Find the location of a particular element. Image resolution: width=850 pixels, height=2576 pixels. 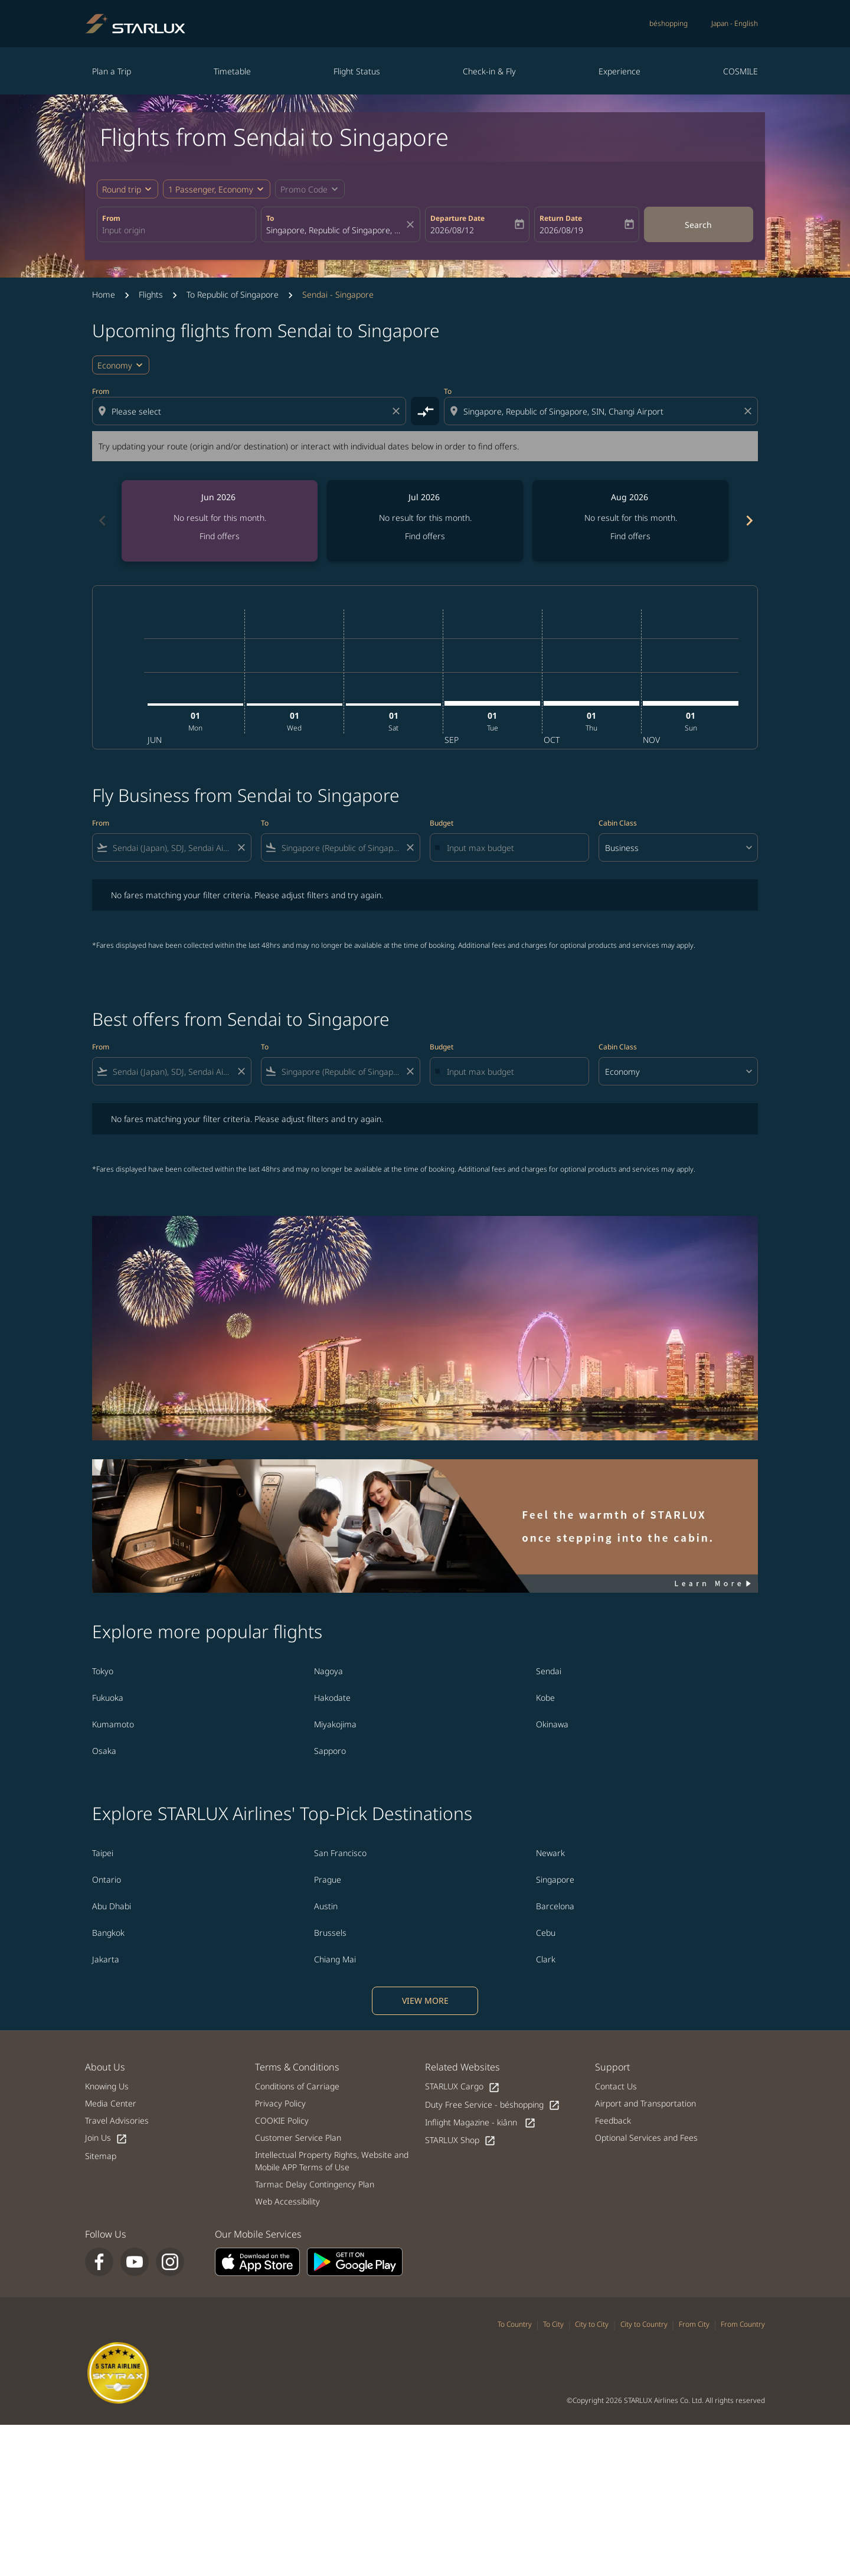

[combobox] is located at coordinates (176, 230).